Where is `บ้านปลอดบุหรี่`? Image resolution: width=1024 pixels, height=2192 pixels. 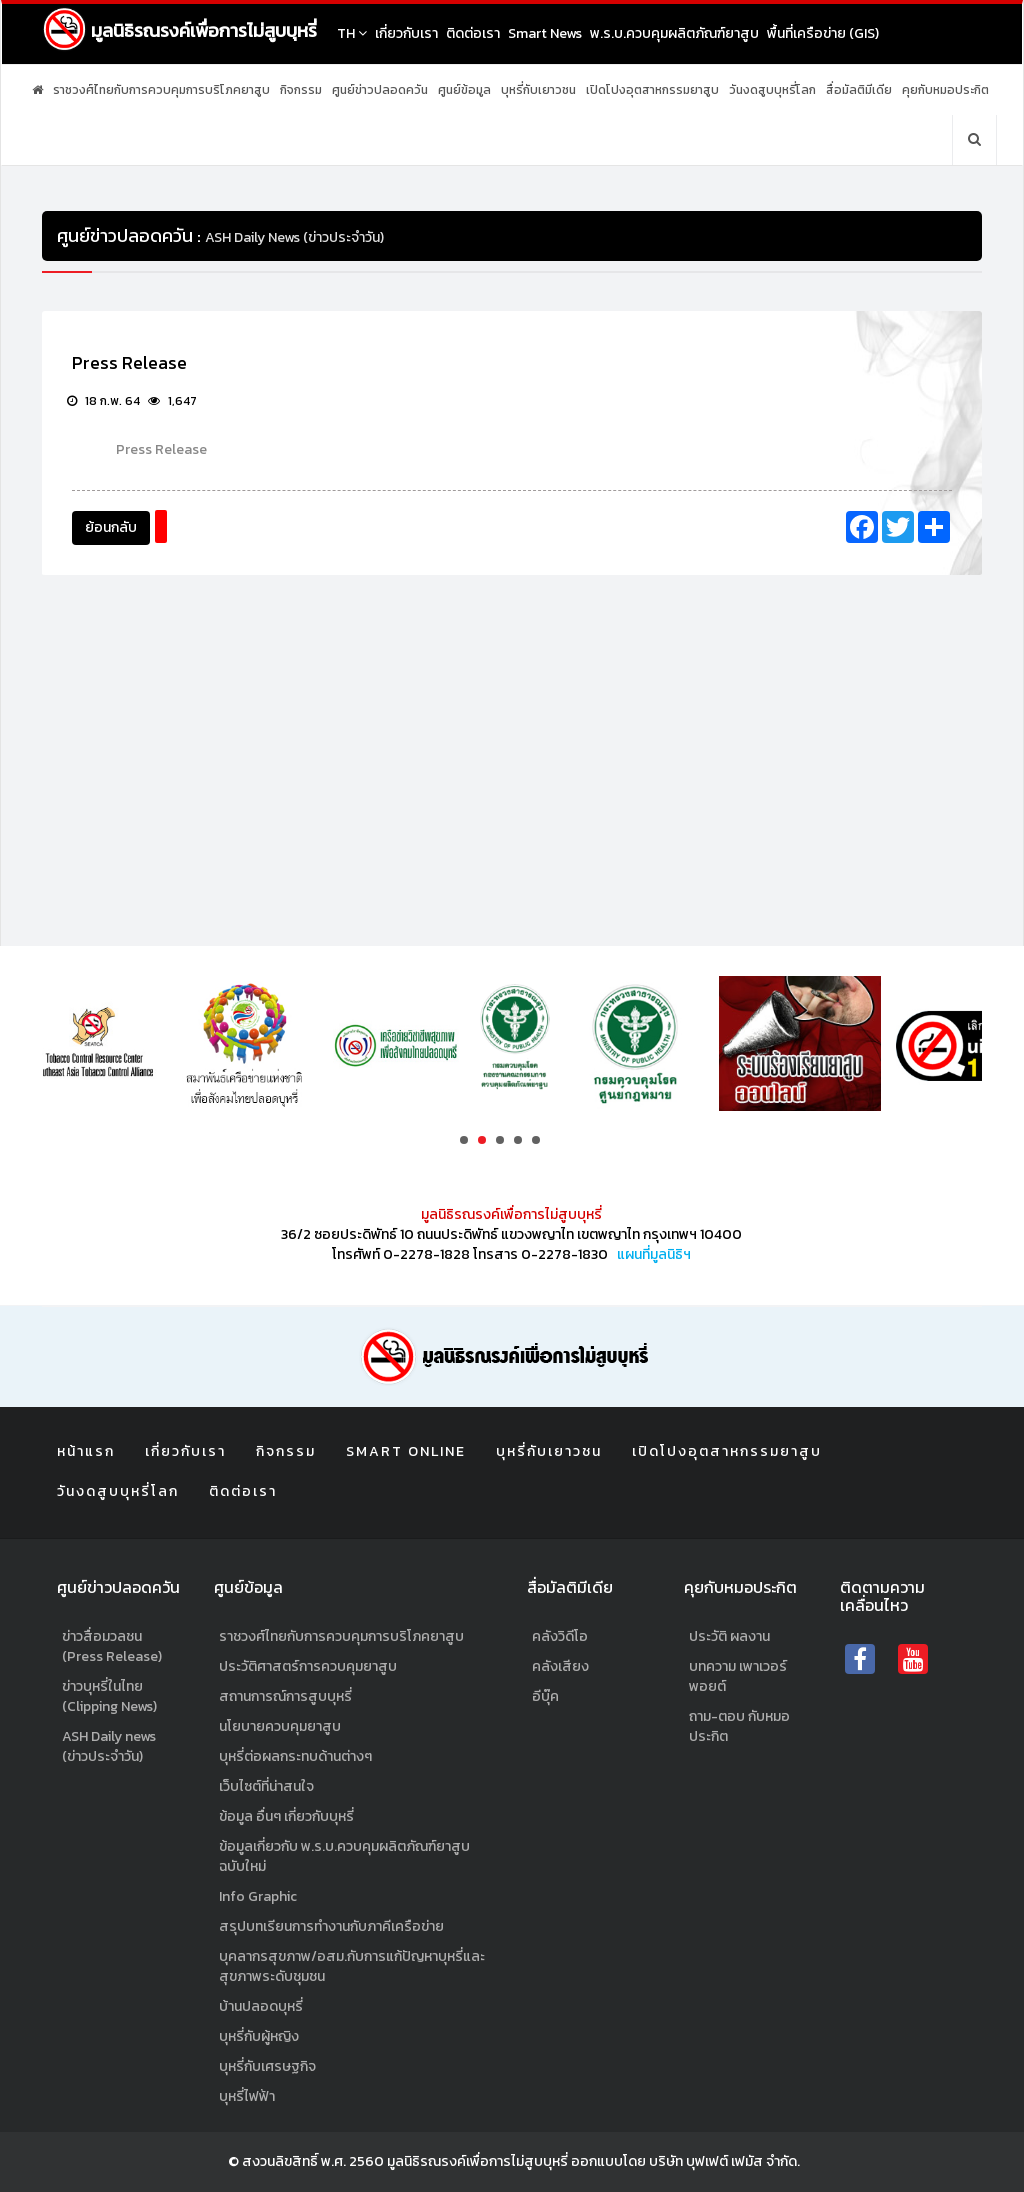
บ้านปลอดบุหรี่ is located at coordinates (261, 2006).